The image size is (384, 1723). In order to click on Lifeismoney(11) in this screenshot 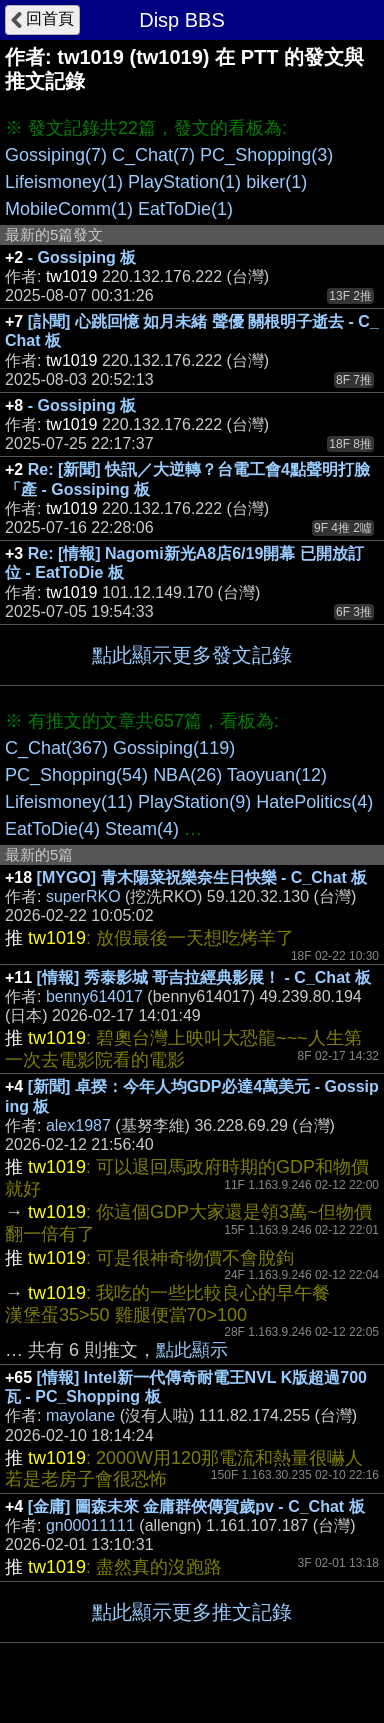, I will do `click(69, 802)`.